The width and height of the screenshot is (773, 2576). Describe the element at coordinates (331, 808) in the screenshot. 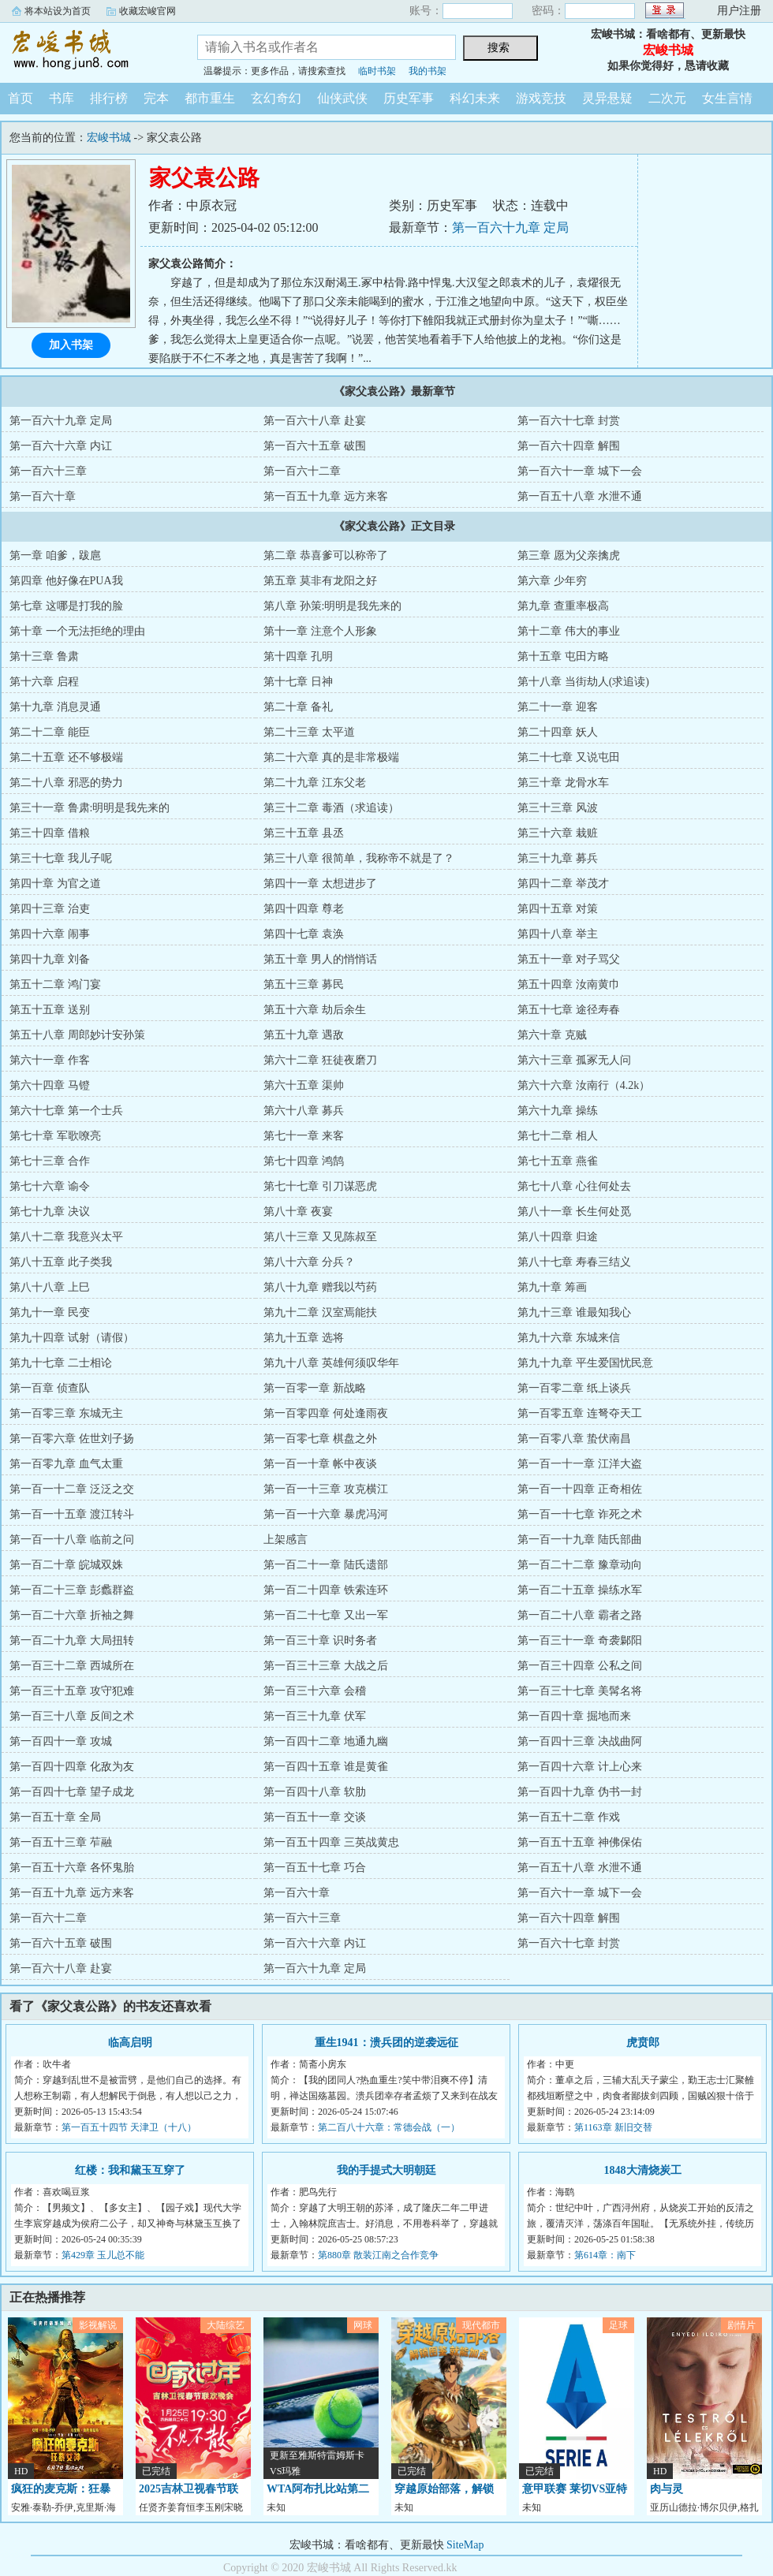

I see `第三十二章 毒酒（求追读）` at that location.